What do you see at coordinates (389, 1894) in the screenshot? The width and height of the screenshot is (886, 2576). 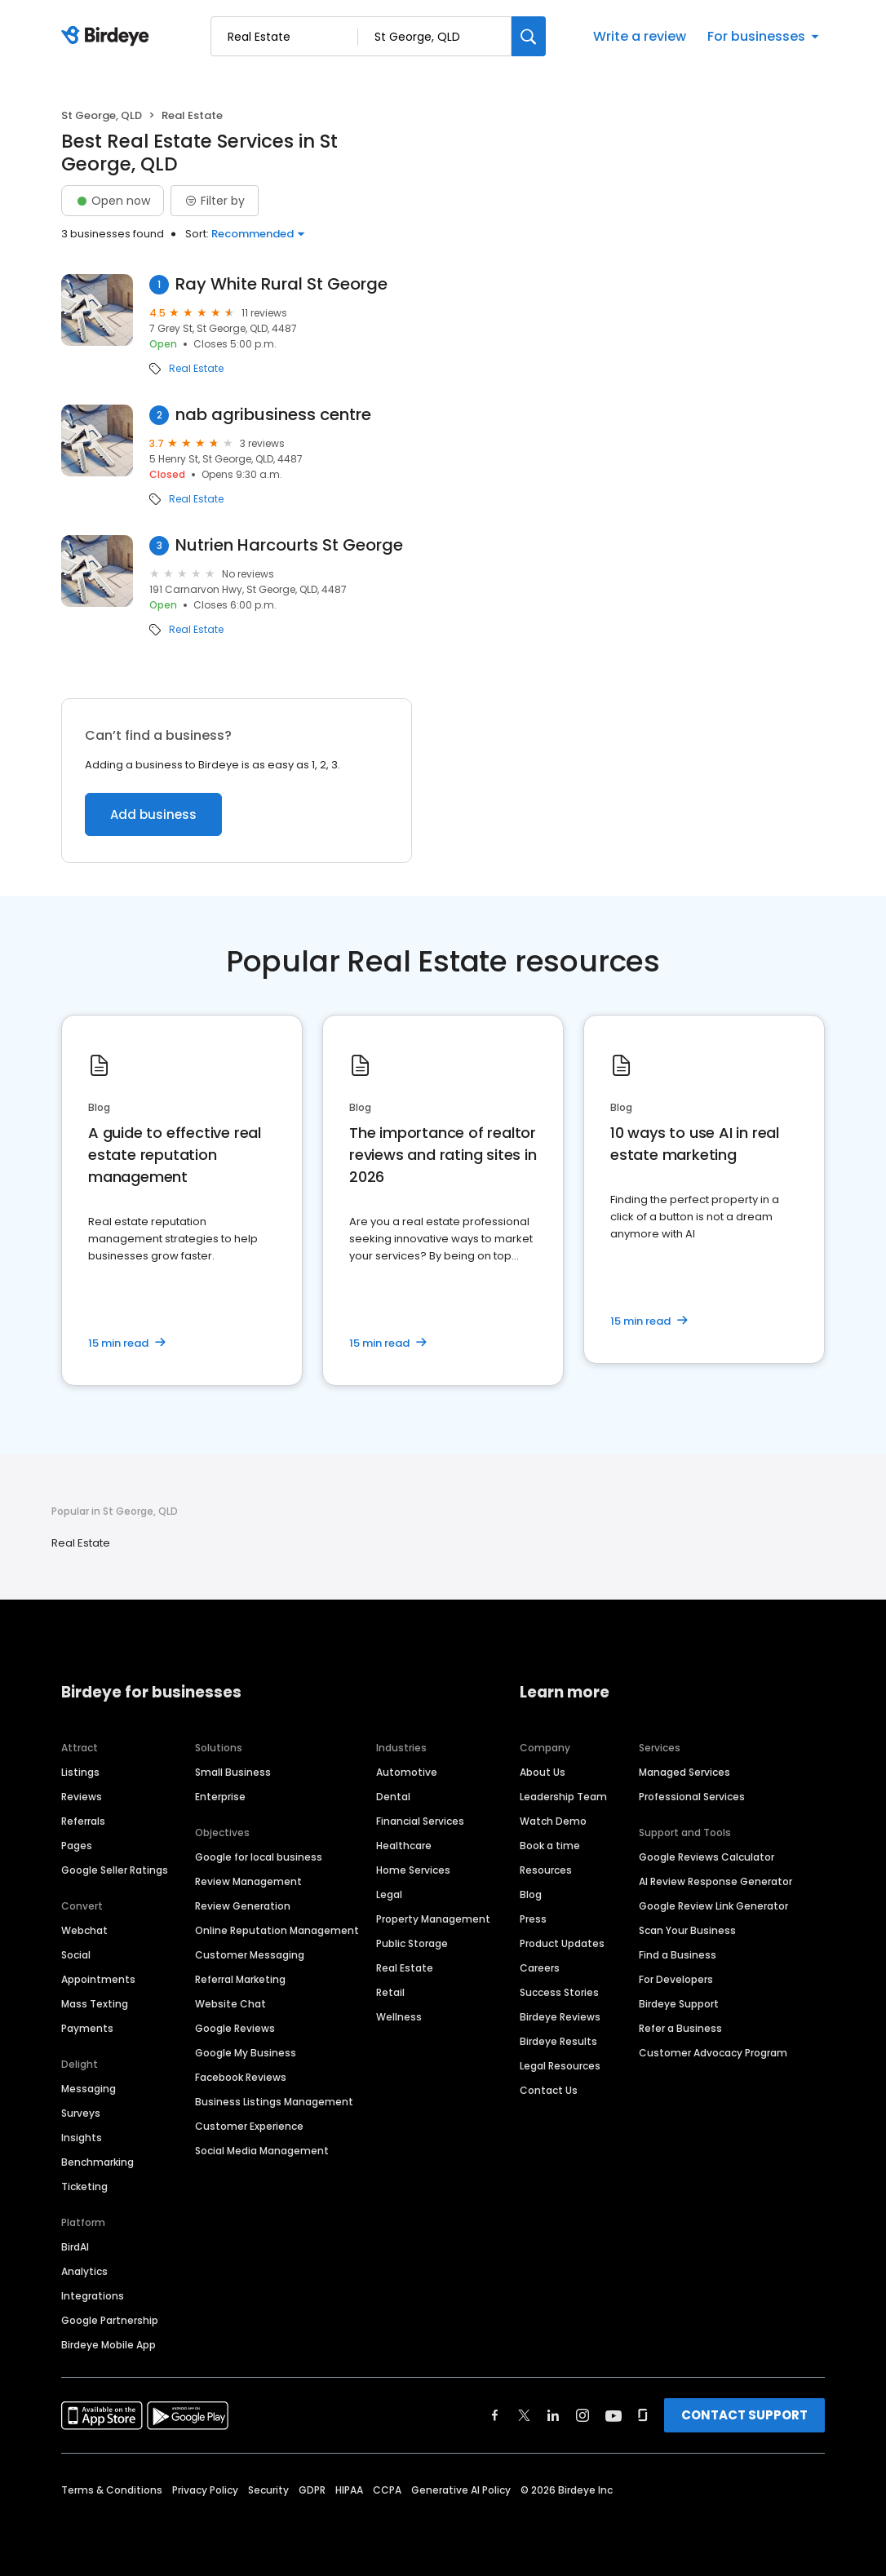 I see `Legal` at bounding box center [389, 1894].